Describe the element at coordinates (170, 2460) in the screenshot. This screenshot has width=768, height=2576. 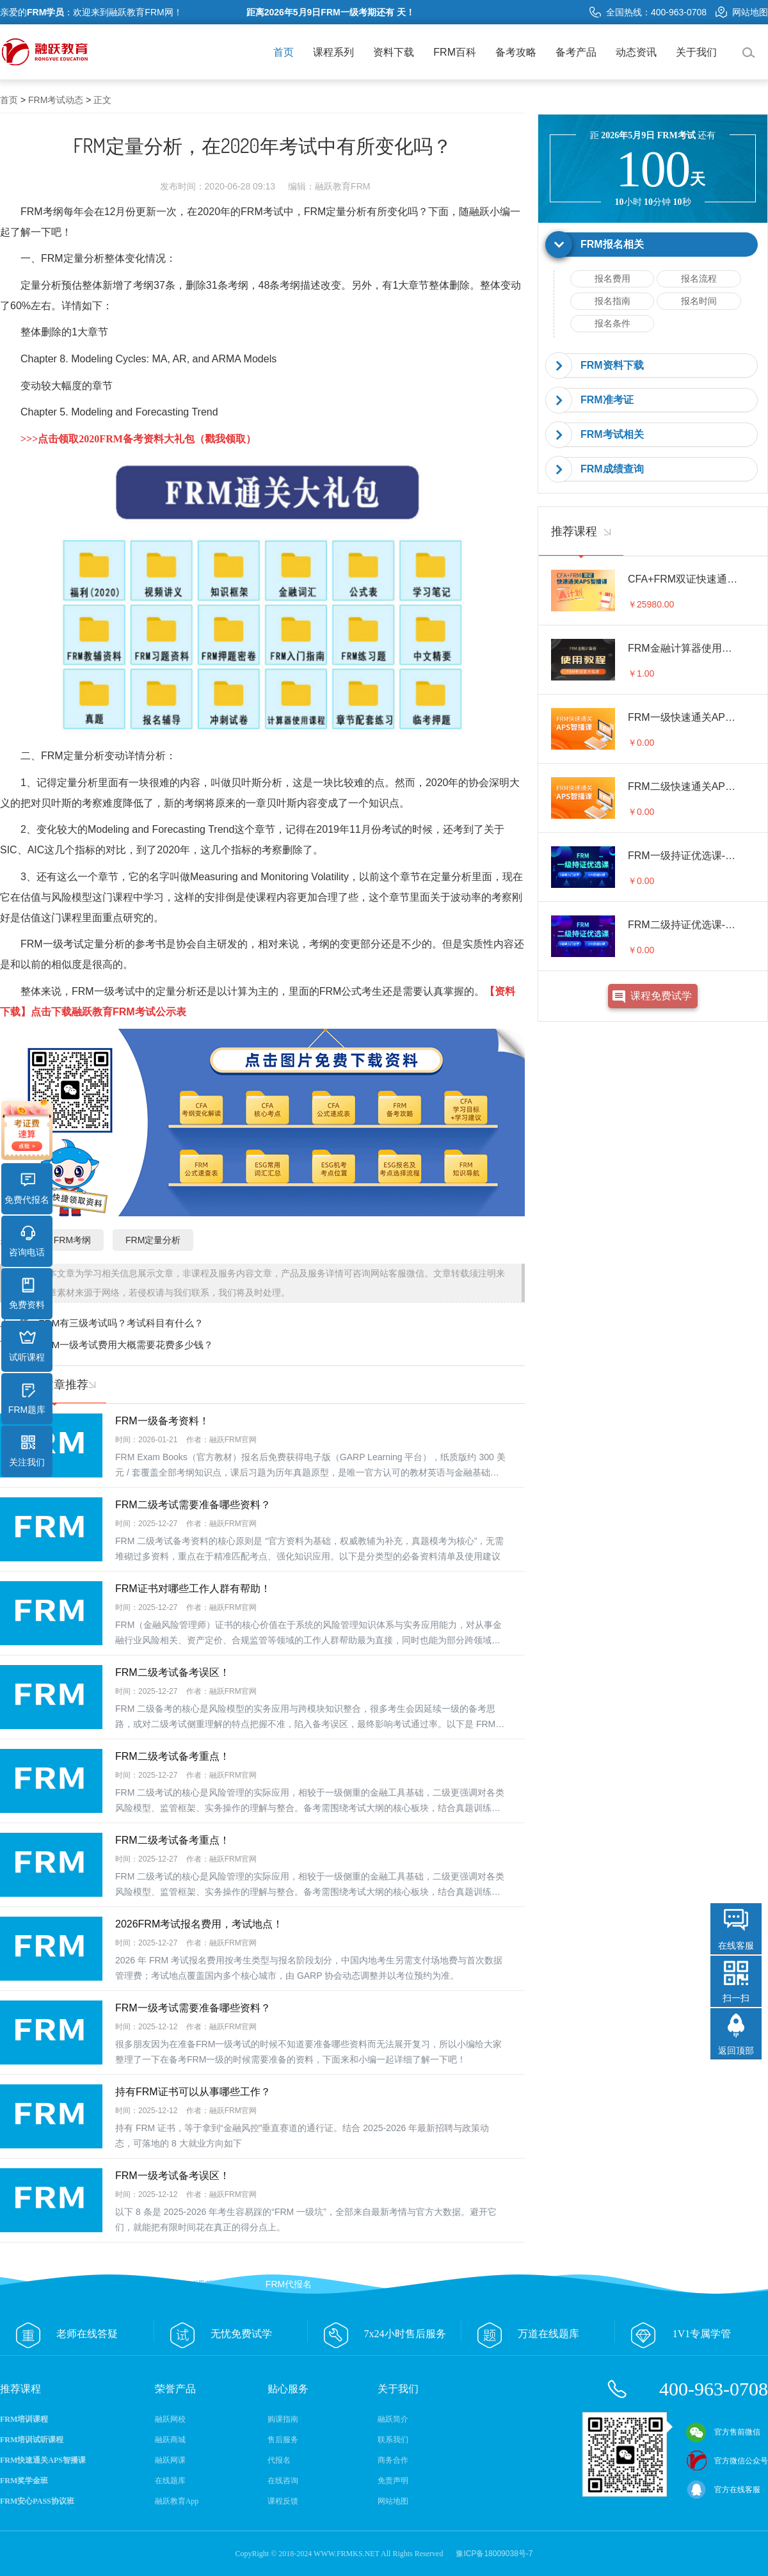
I see `融跃网课` at that location.